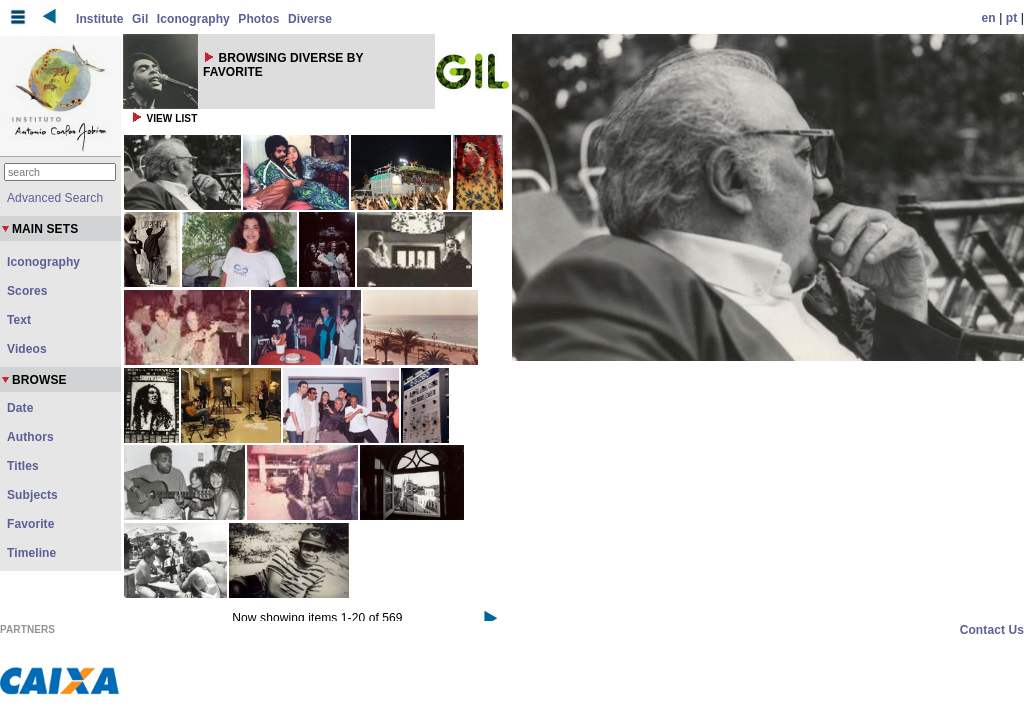  What do you see at coordinates (989, 18) in the screenshot?
I see `en` at bounding box center [989, 18].